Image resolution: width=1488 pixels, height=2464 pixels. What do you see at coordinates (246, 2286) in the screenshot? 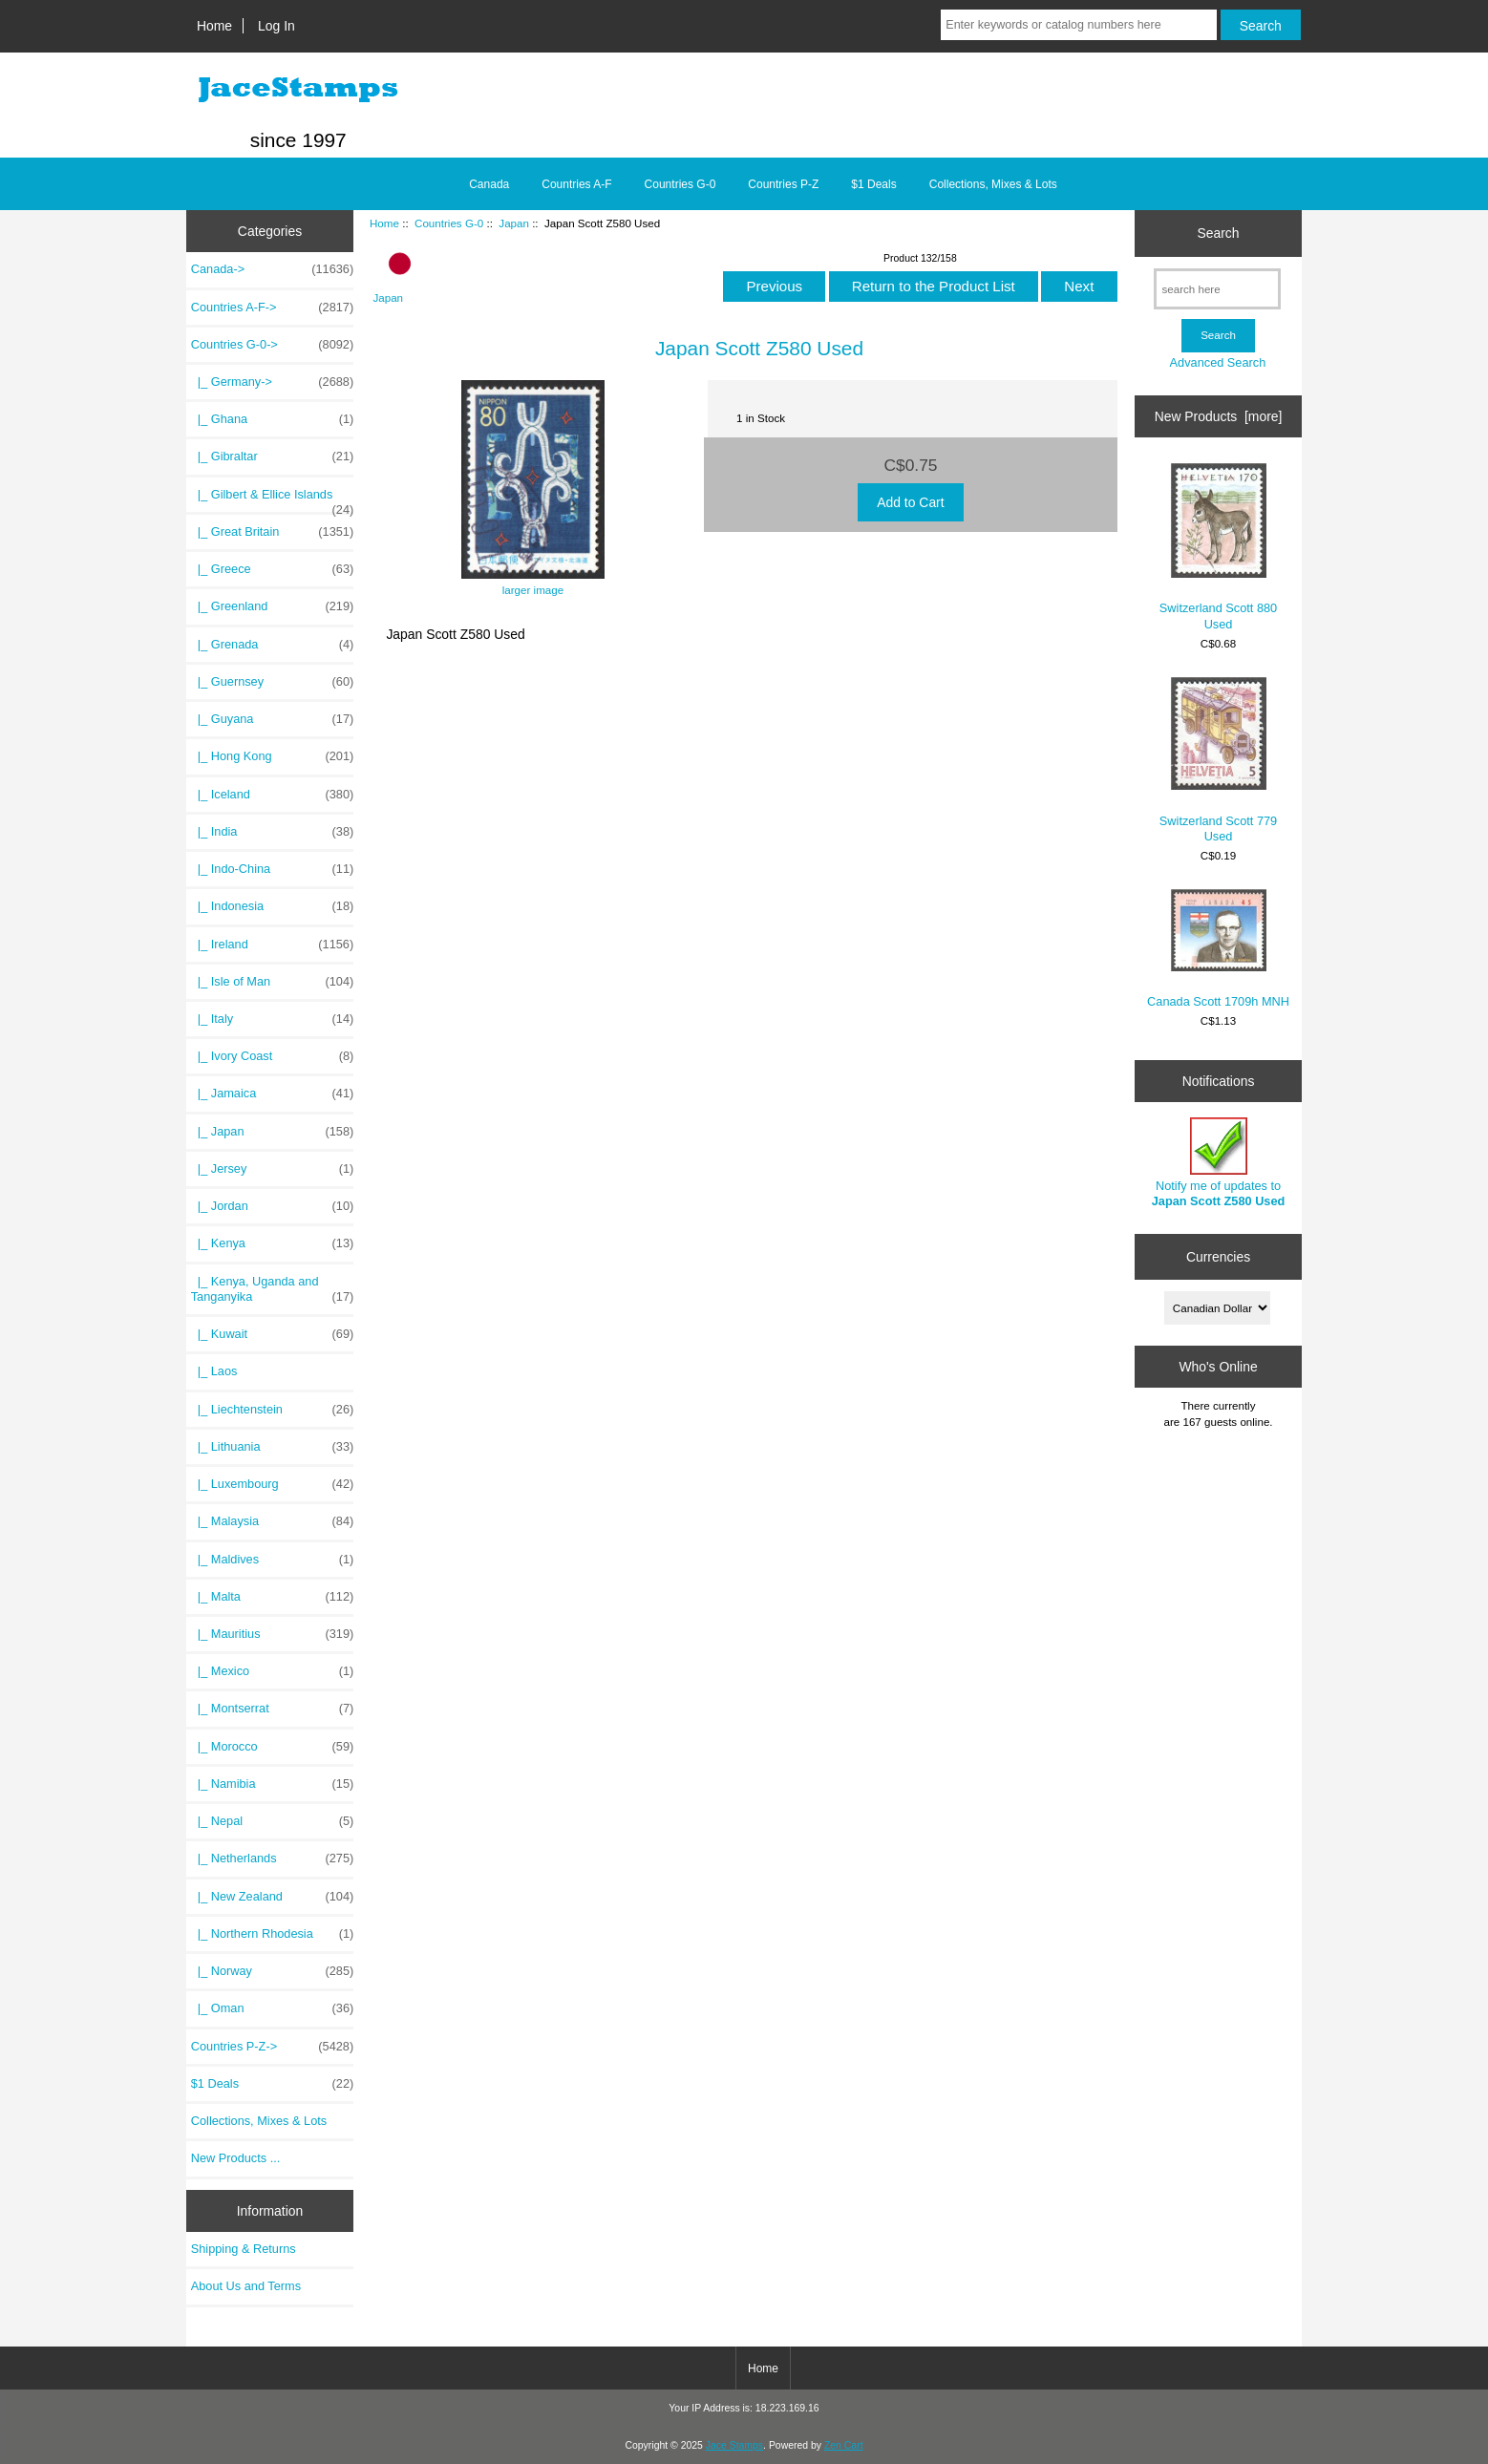
I see `About Us and Terms` at bounding box center [246, 2286].